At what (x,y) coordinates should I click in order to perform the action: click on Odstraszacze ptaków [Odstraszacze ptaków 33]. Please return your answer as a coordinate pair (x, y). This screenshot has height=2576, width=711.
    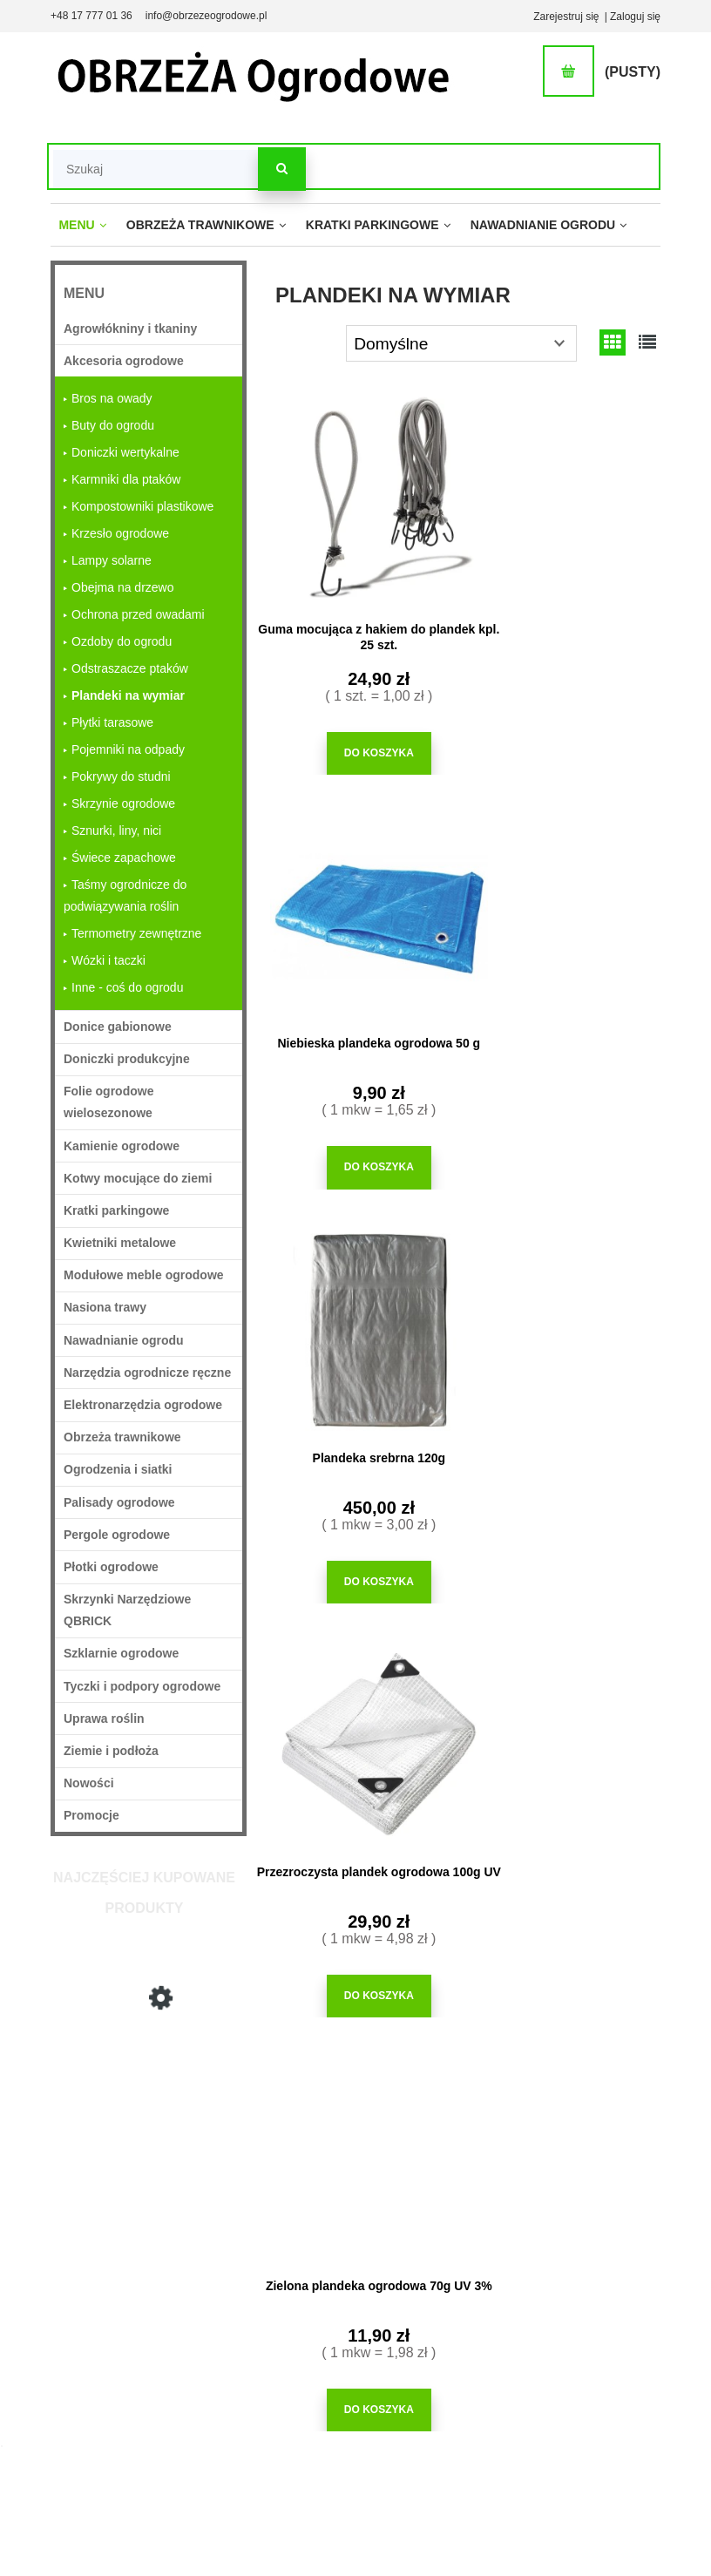
    Looking at the image, I should click on (129, 668).